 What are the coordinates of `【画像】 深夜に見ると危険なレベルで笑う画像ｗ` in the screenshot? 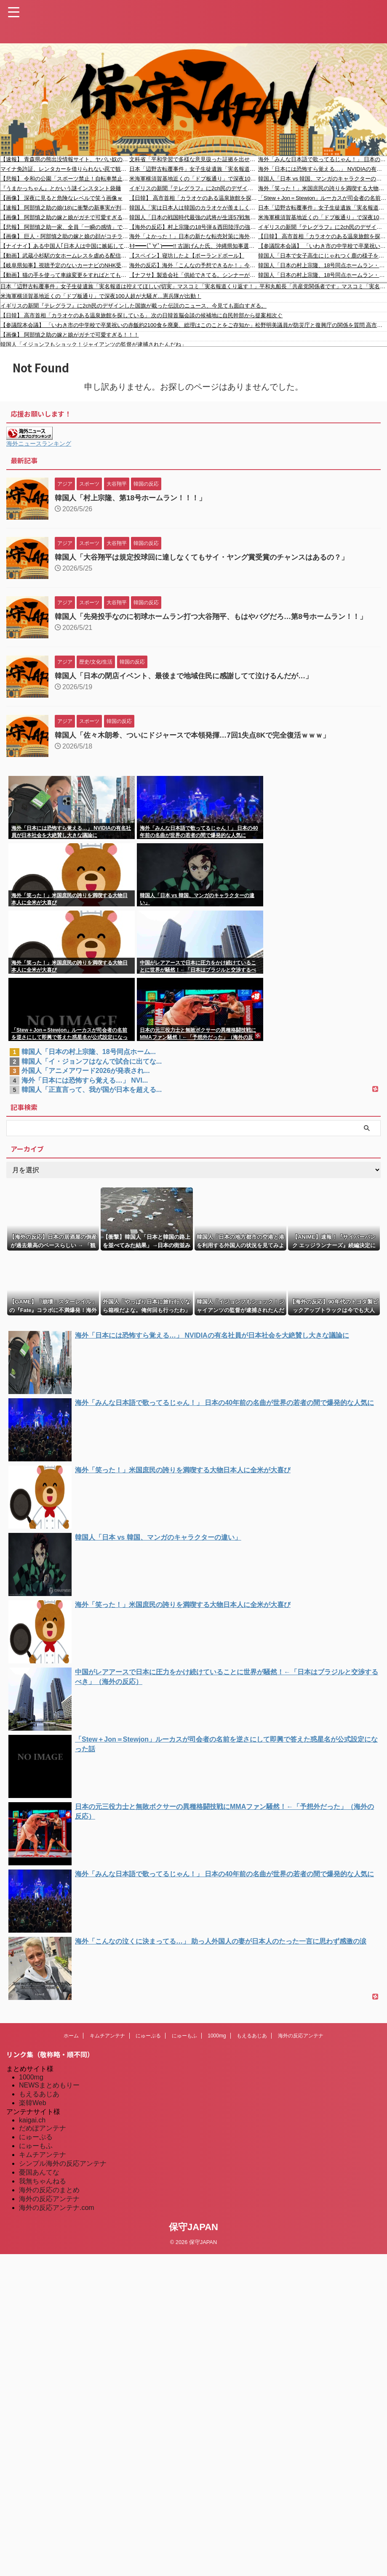 It's located at (61, 198).